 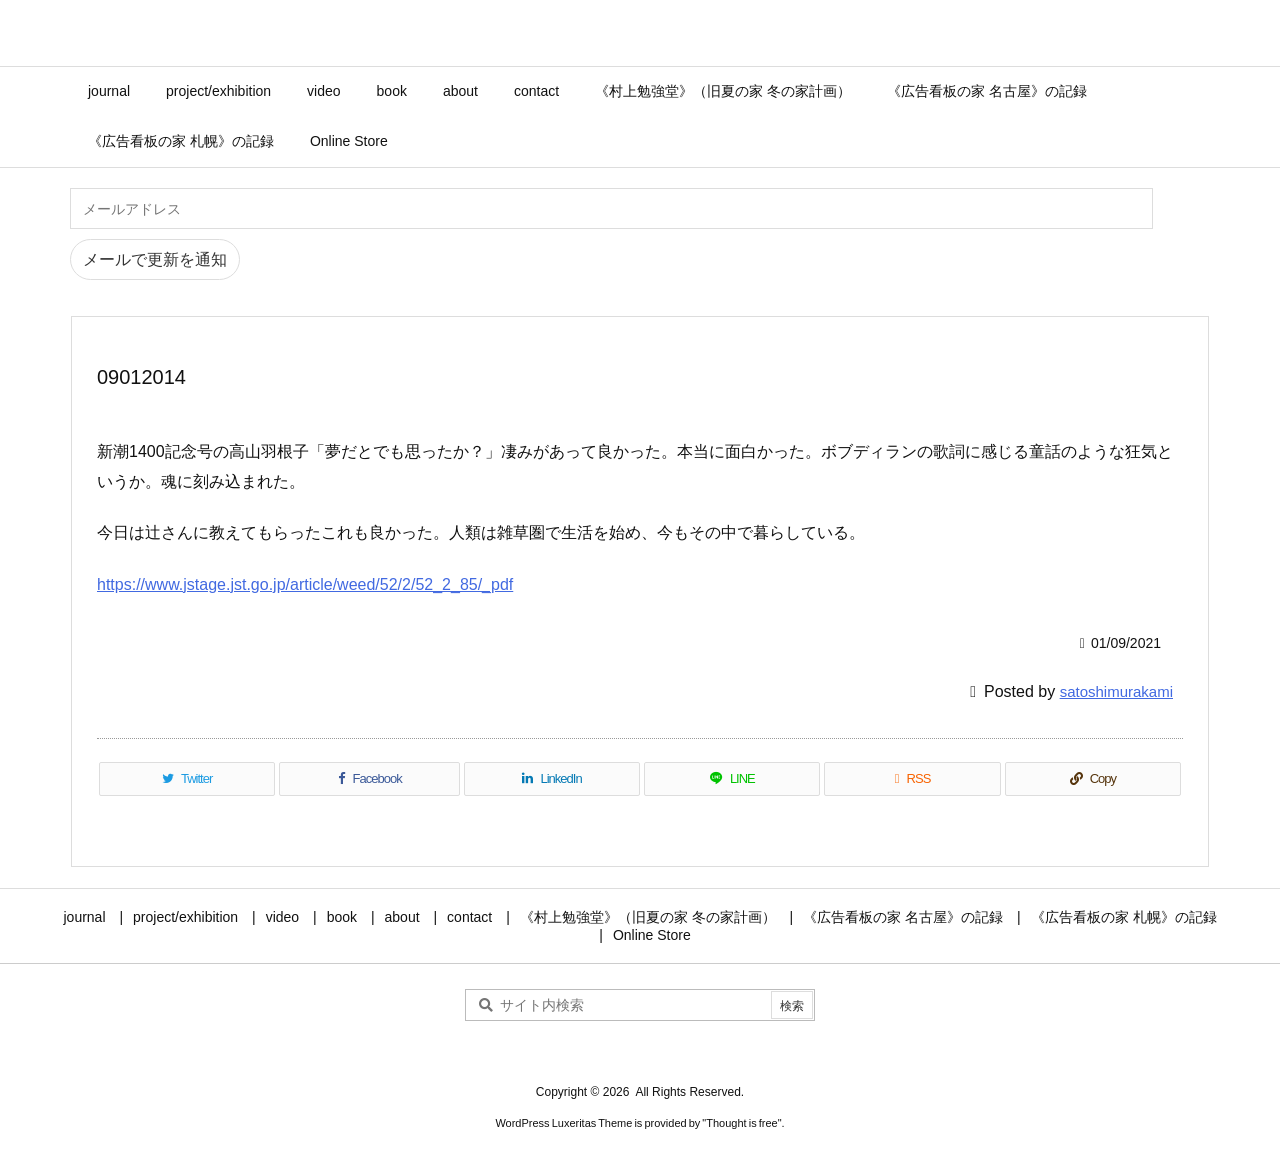 I want to click on Thought is free, so click(x=741, y=1123).